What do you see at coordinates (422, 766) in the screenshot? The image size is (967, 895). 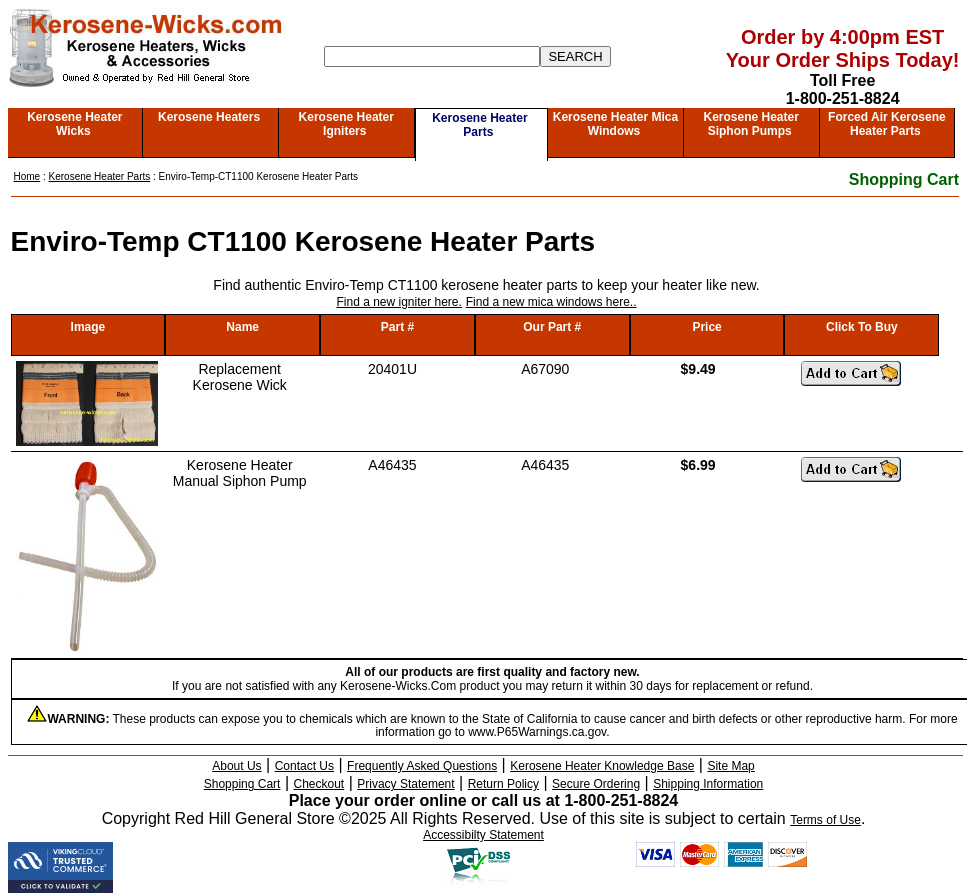 I see `Frequently Asked Questions` at bounding box center [422, 766].